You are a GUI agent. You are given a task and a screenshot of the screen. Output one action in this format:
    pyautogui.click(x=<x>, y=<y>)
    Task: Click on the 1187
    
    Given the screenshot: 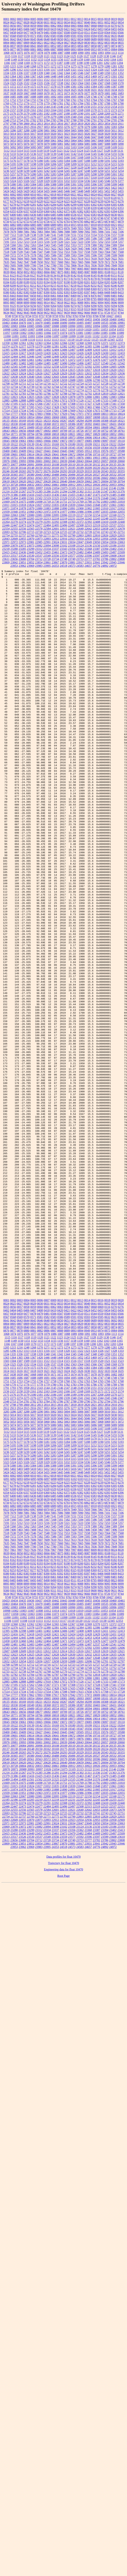 What is the action you would take?
    pyautogui.click(x=60, y=62)
    